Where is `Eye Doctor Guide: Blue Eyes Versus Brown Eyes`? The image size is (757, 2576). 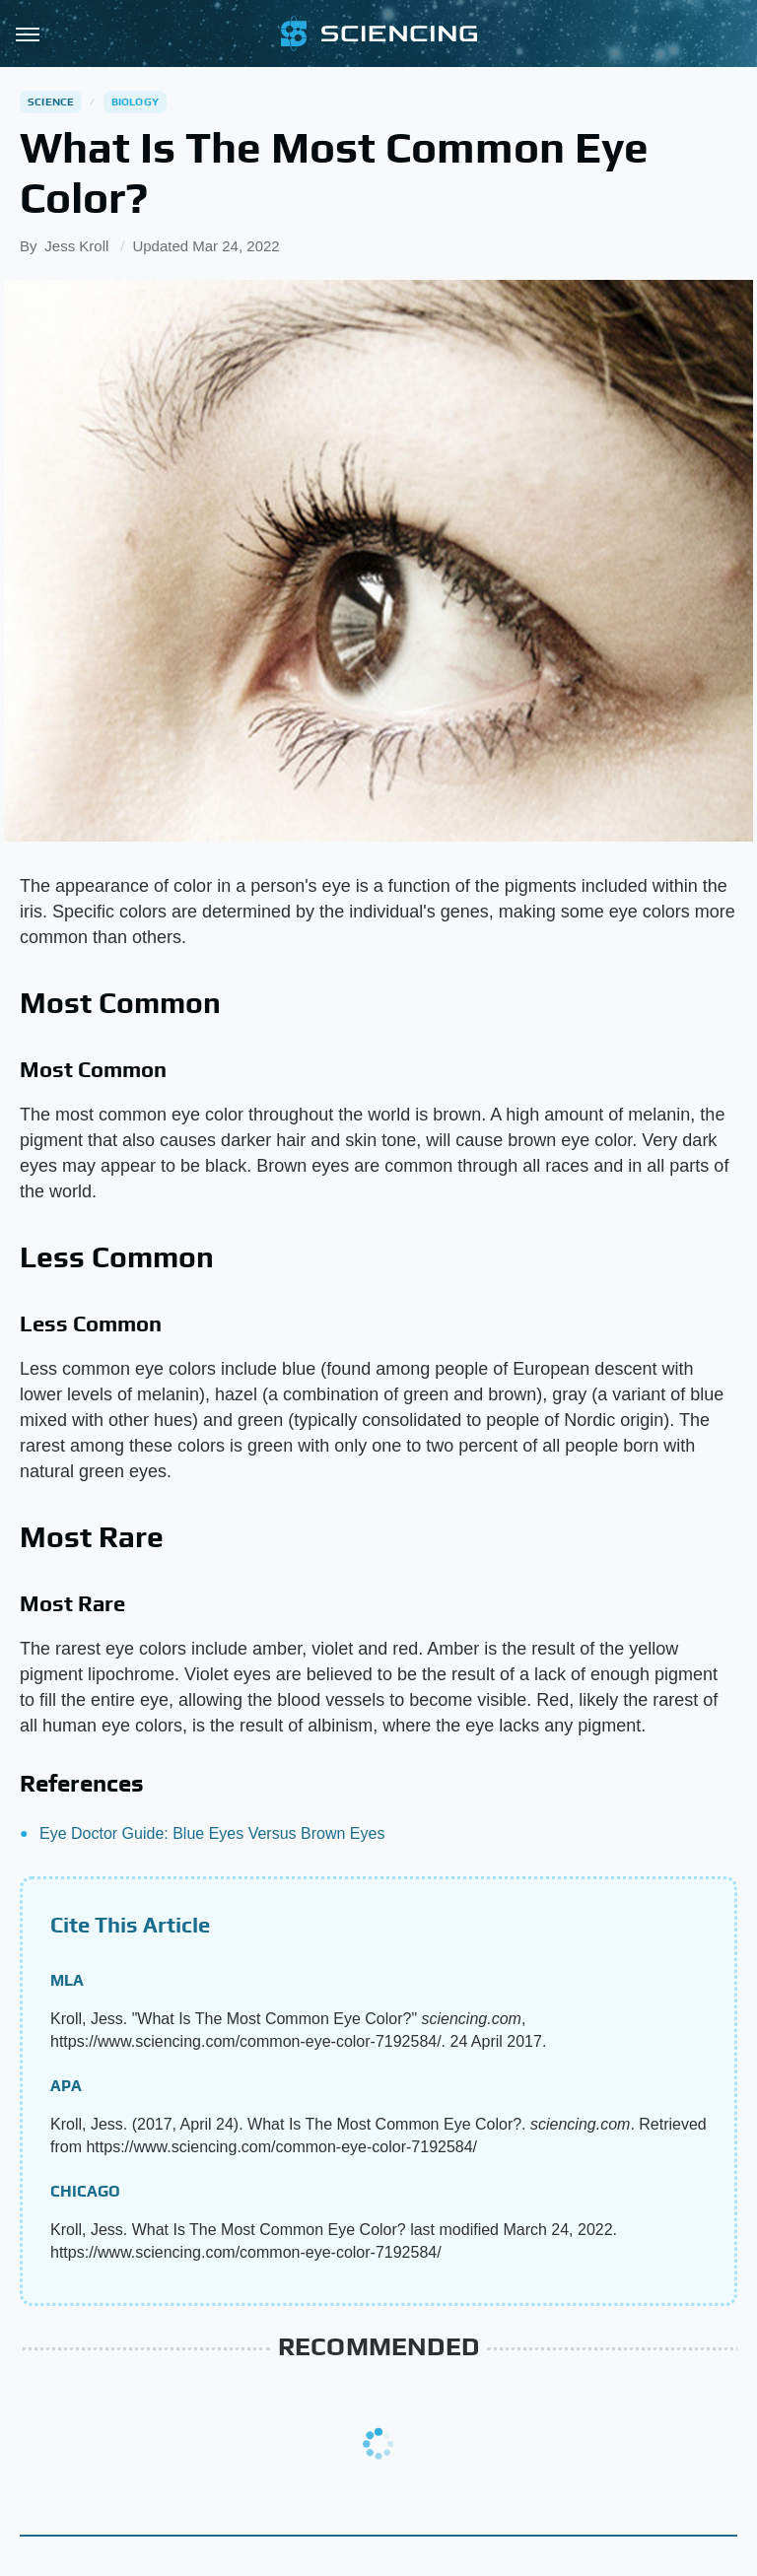
Eye Doctor Guide: Blue Eyes Versus Brown Eyes is located at coordinates (211, 1833).